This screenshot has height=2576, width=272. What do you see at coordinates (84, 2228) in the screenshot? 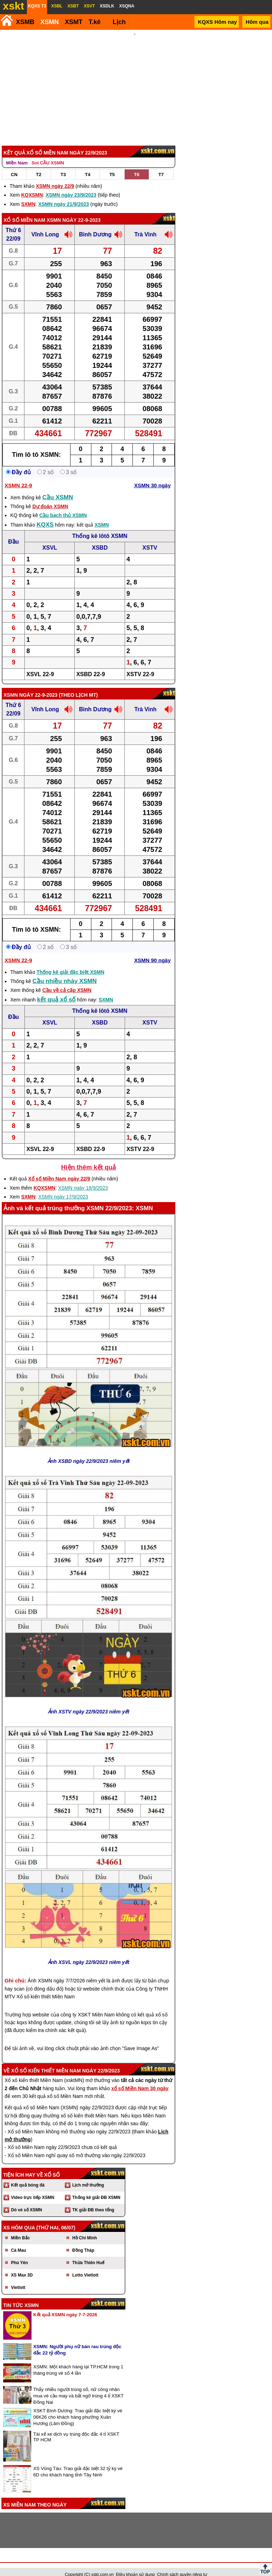
I see `Hồ Chí Minh` at bounding box center [84, 2228].